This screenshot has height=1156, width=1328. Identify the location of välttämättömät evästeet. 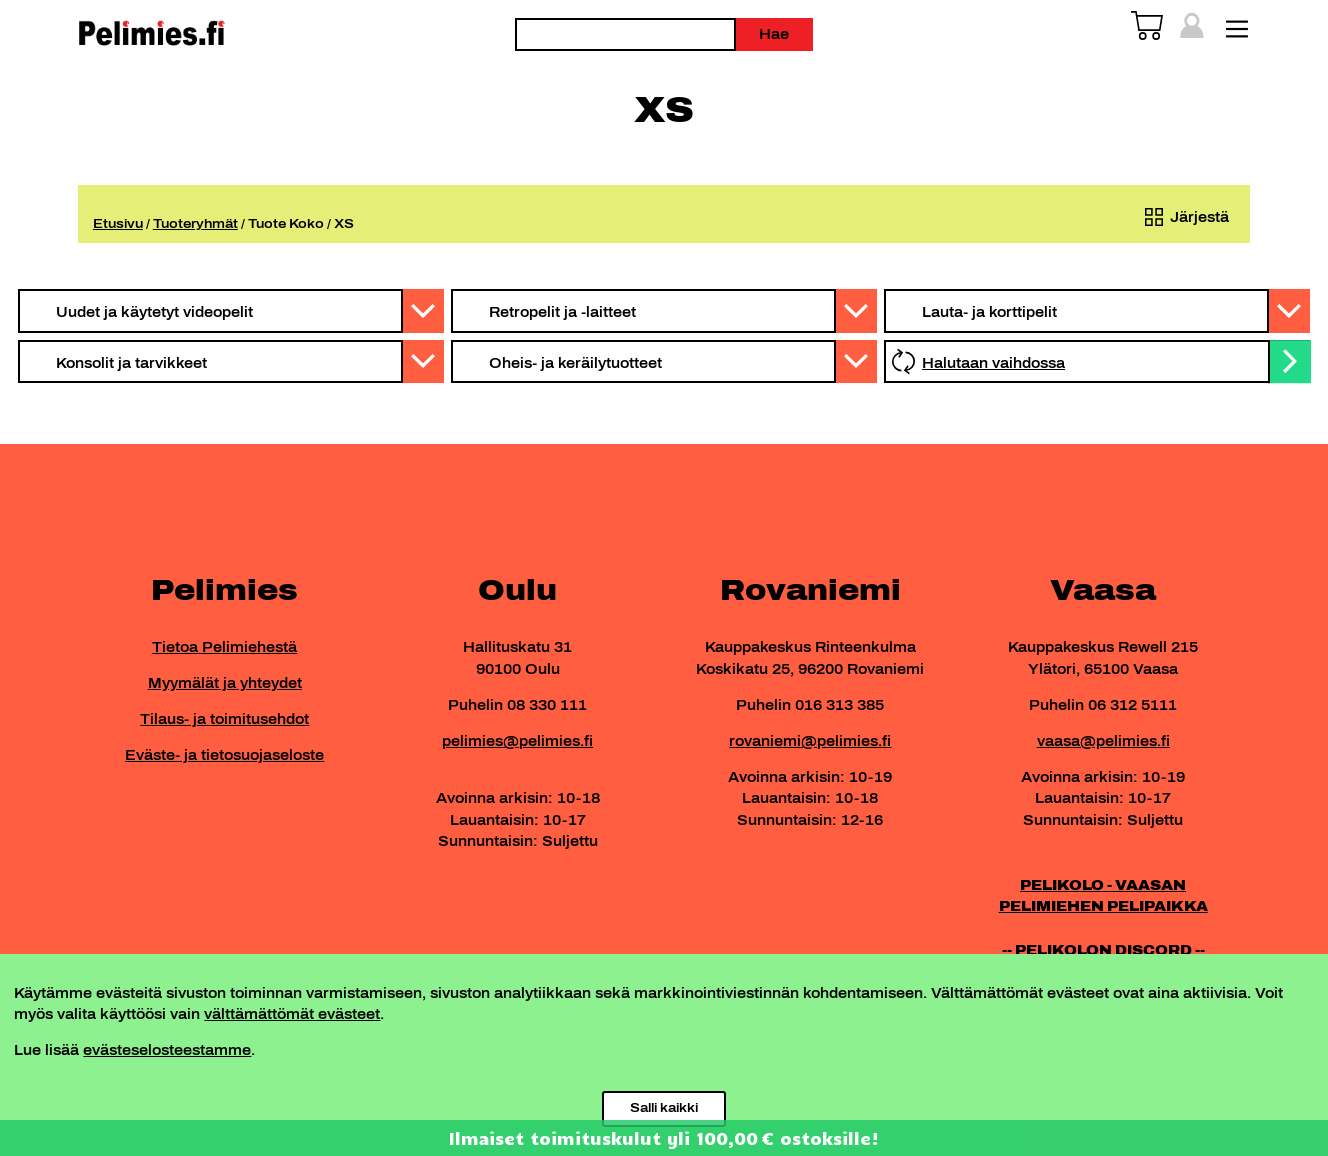
(292, 1014).